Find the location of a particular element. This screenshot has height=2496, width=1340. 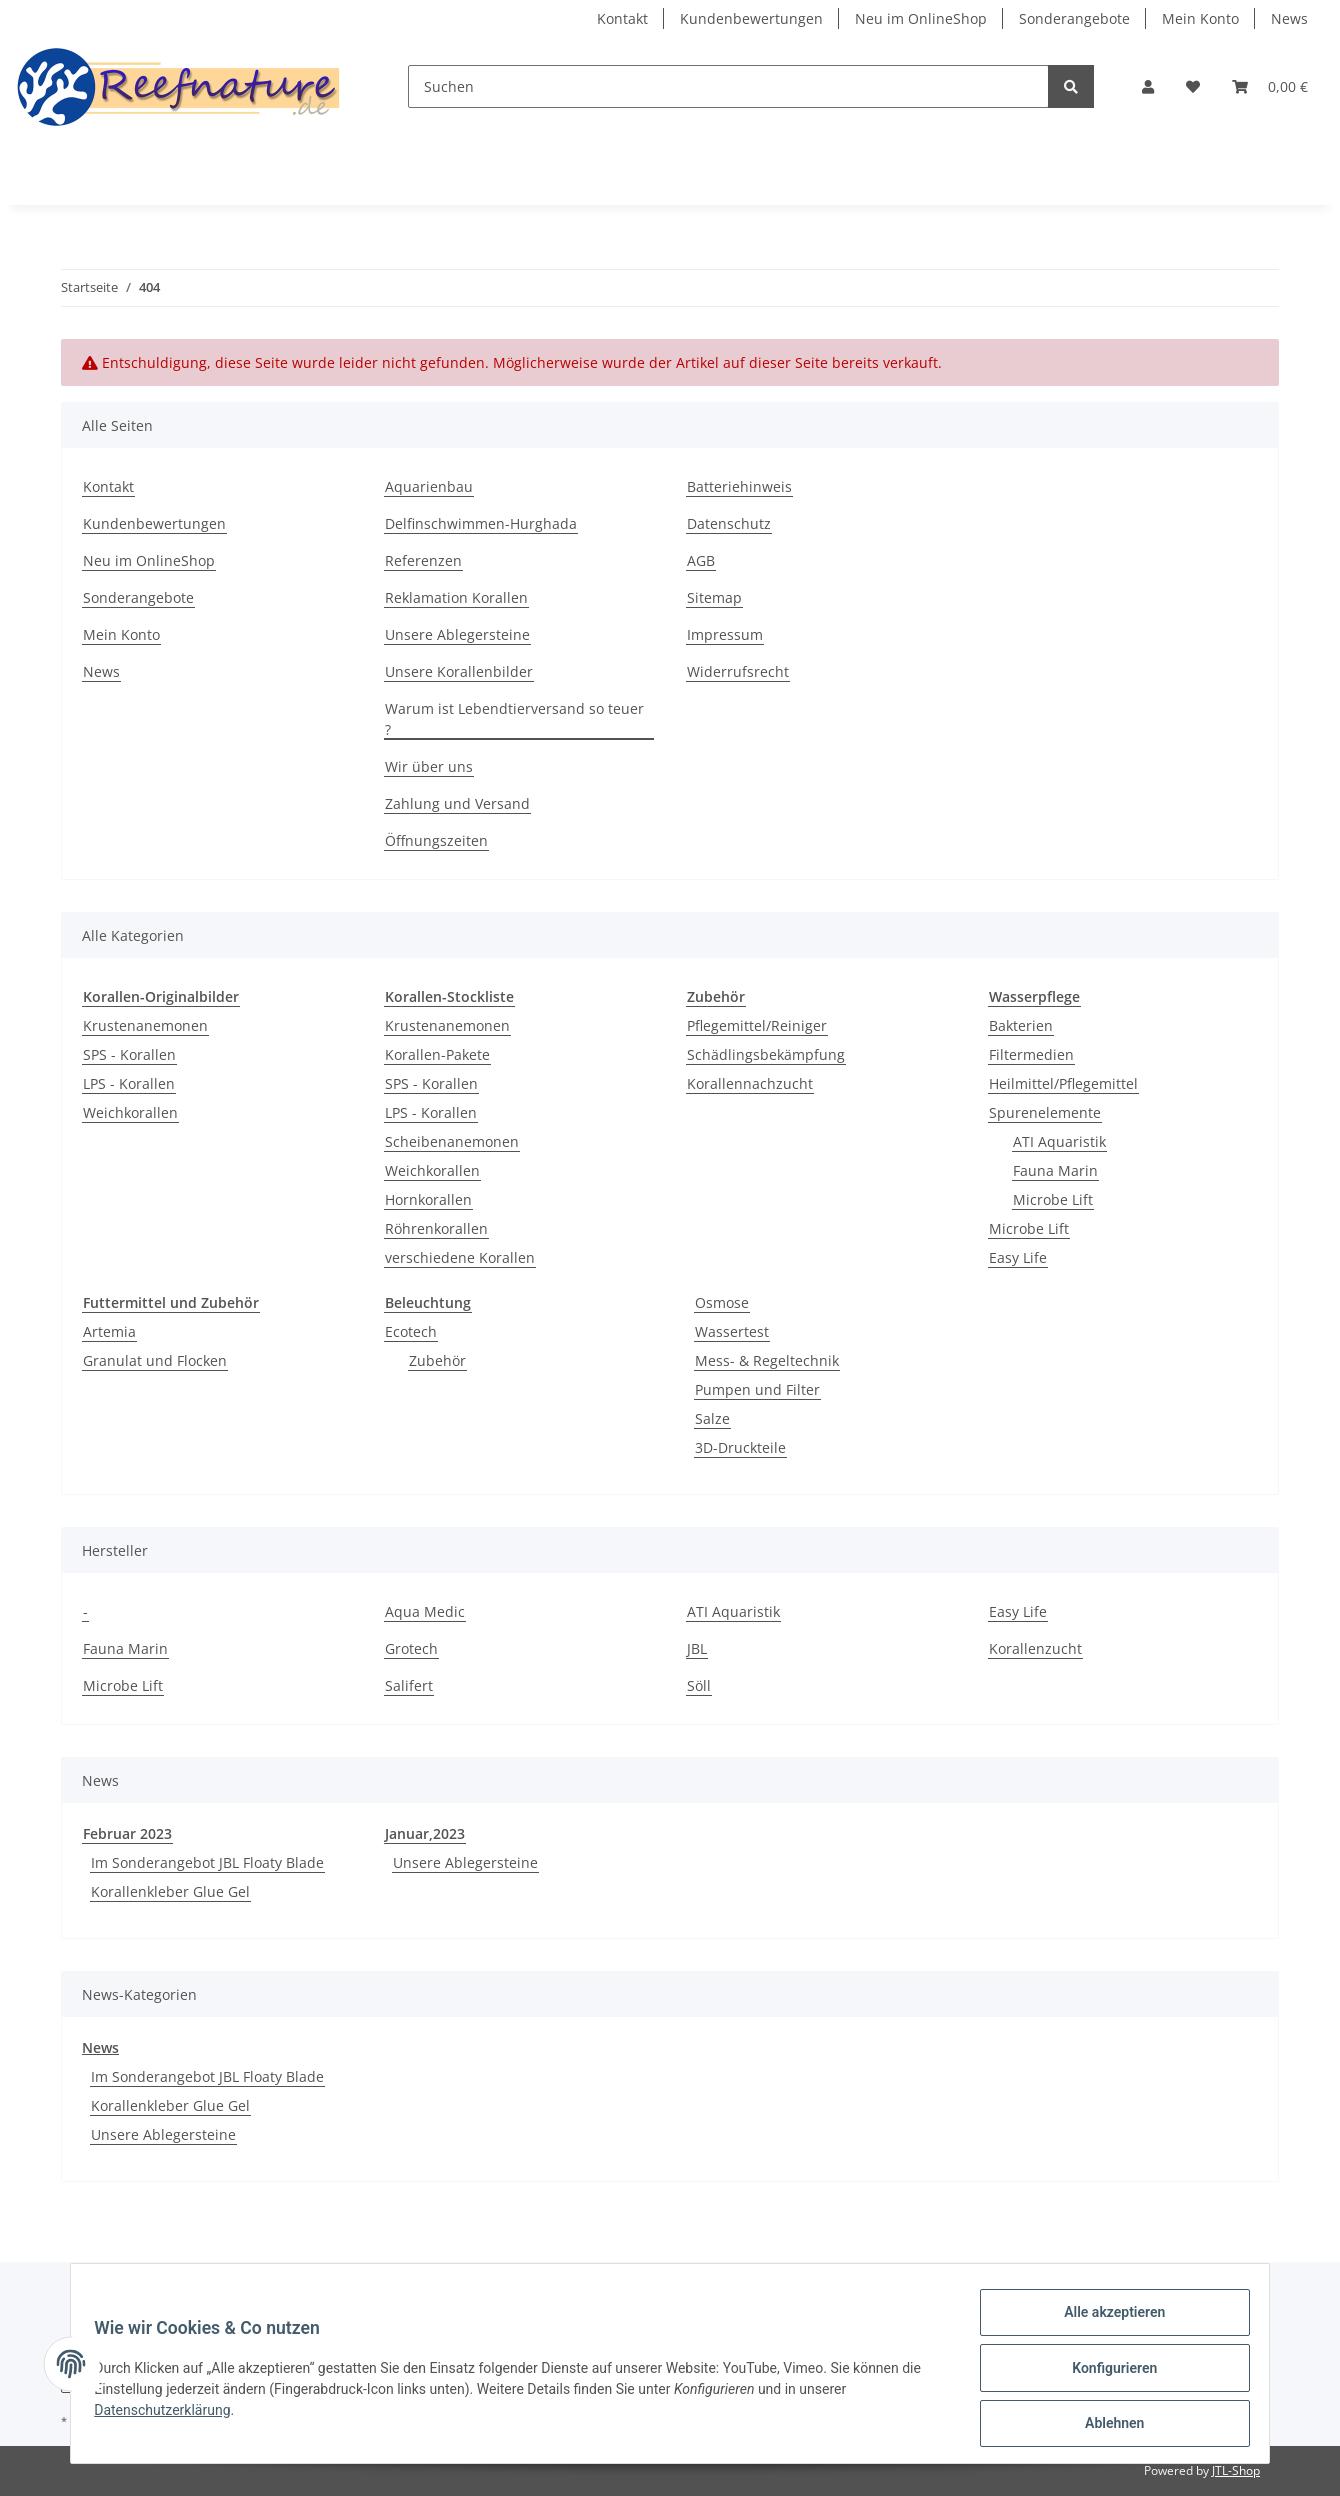

SPS - Korallen is located at coordinates (129, 1054).